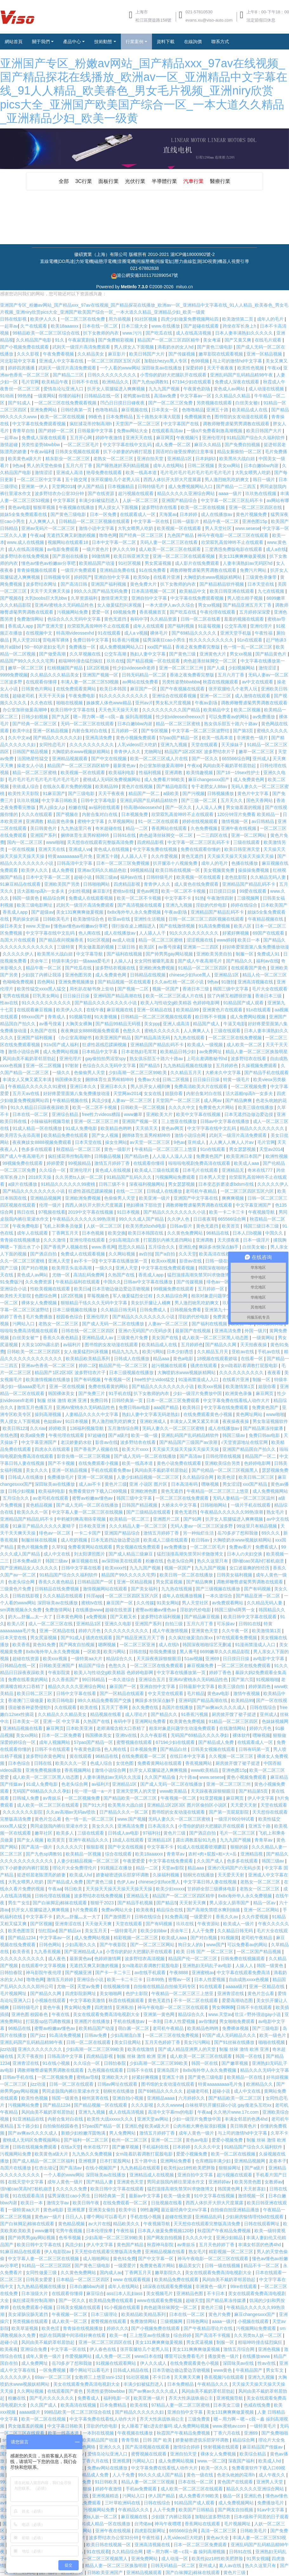 This screenshot has height=2576, width=289. I want to click on 韩日欧美, so click(73, 1888).